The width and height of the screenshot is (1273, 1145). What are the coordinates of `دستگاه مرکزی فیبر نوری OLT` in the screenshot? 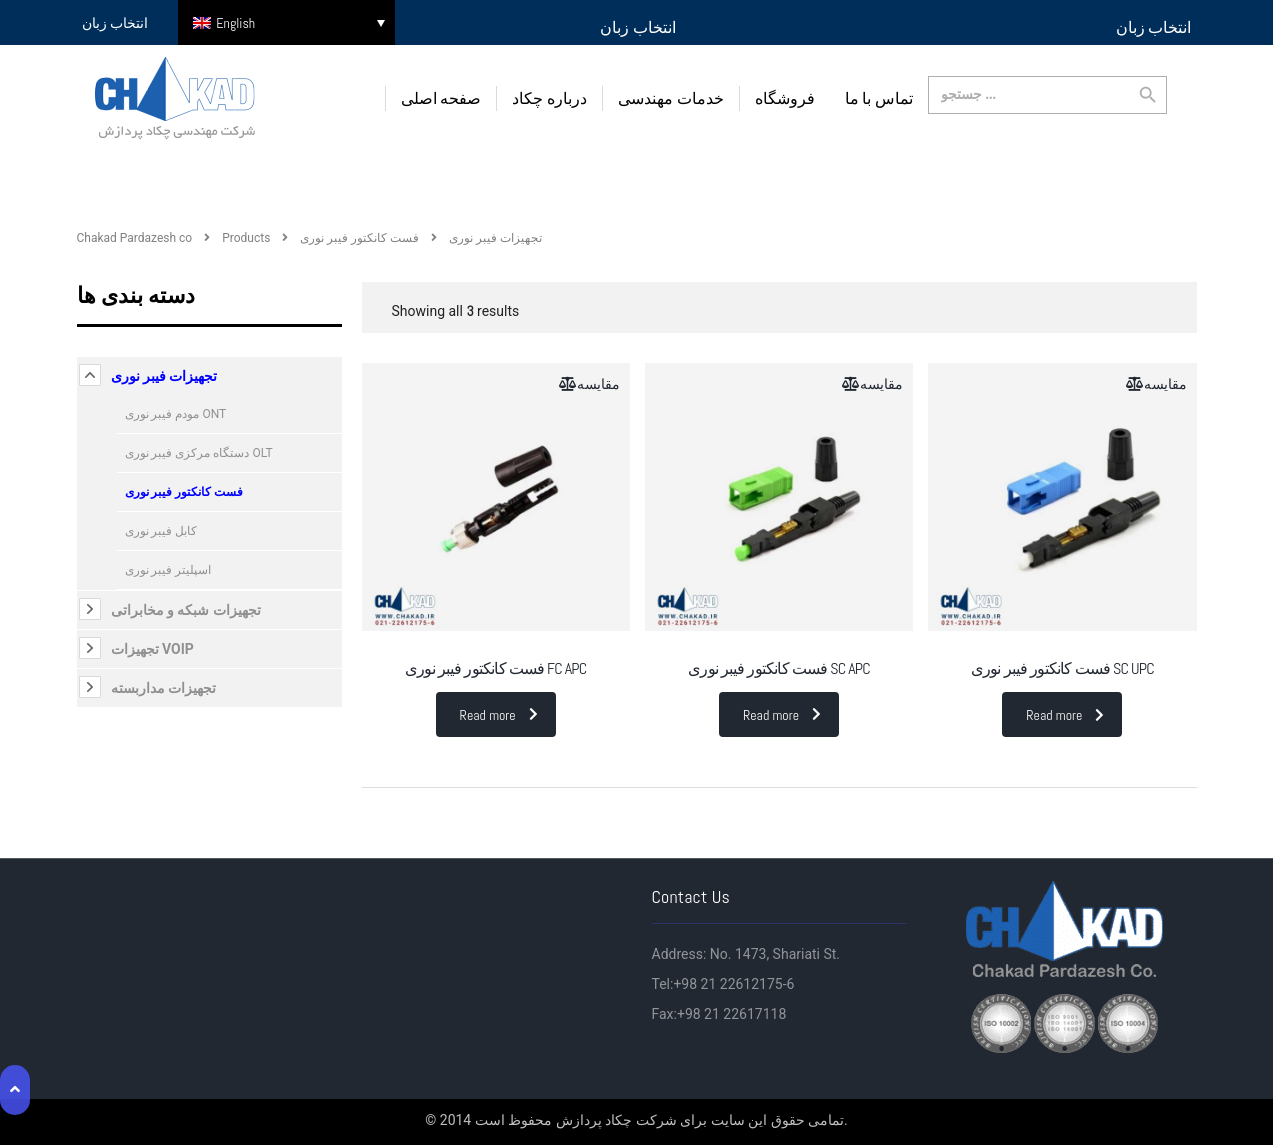 It's located at (199, 452).